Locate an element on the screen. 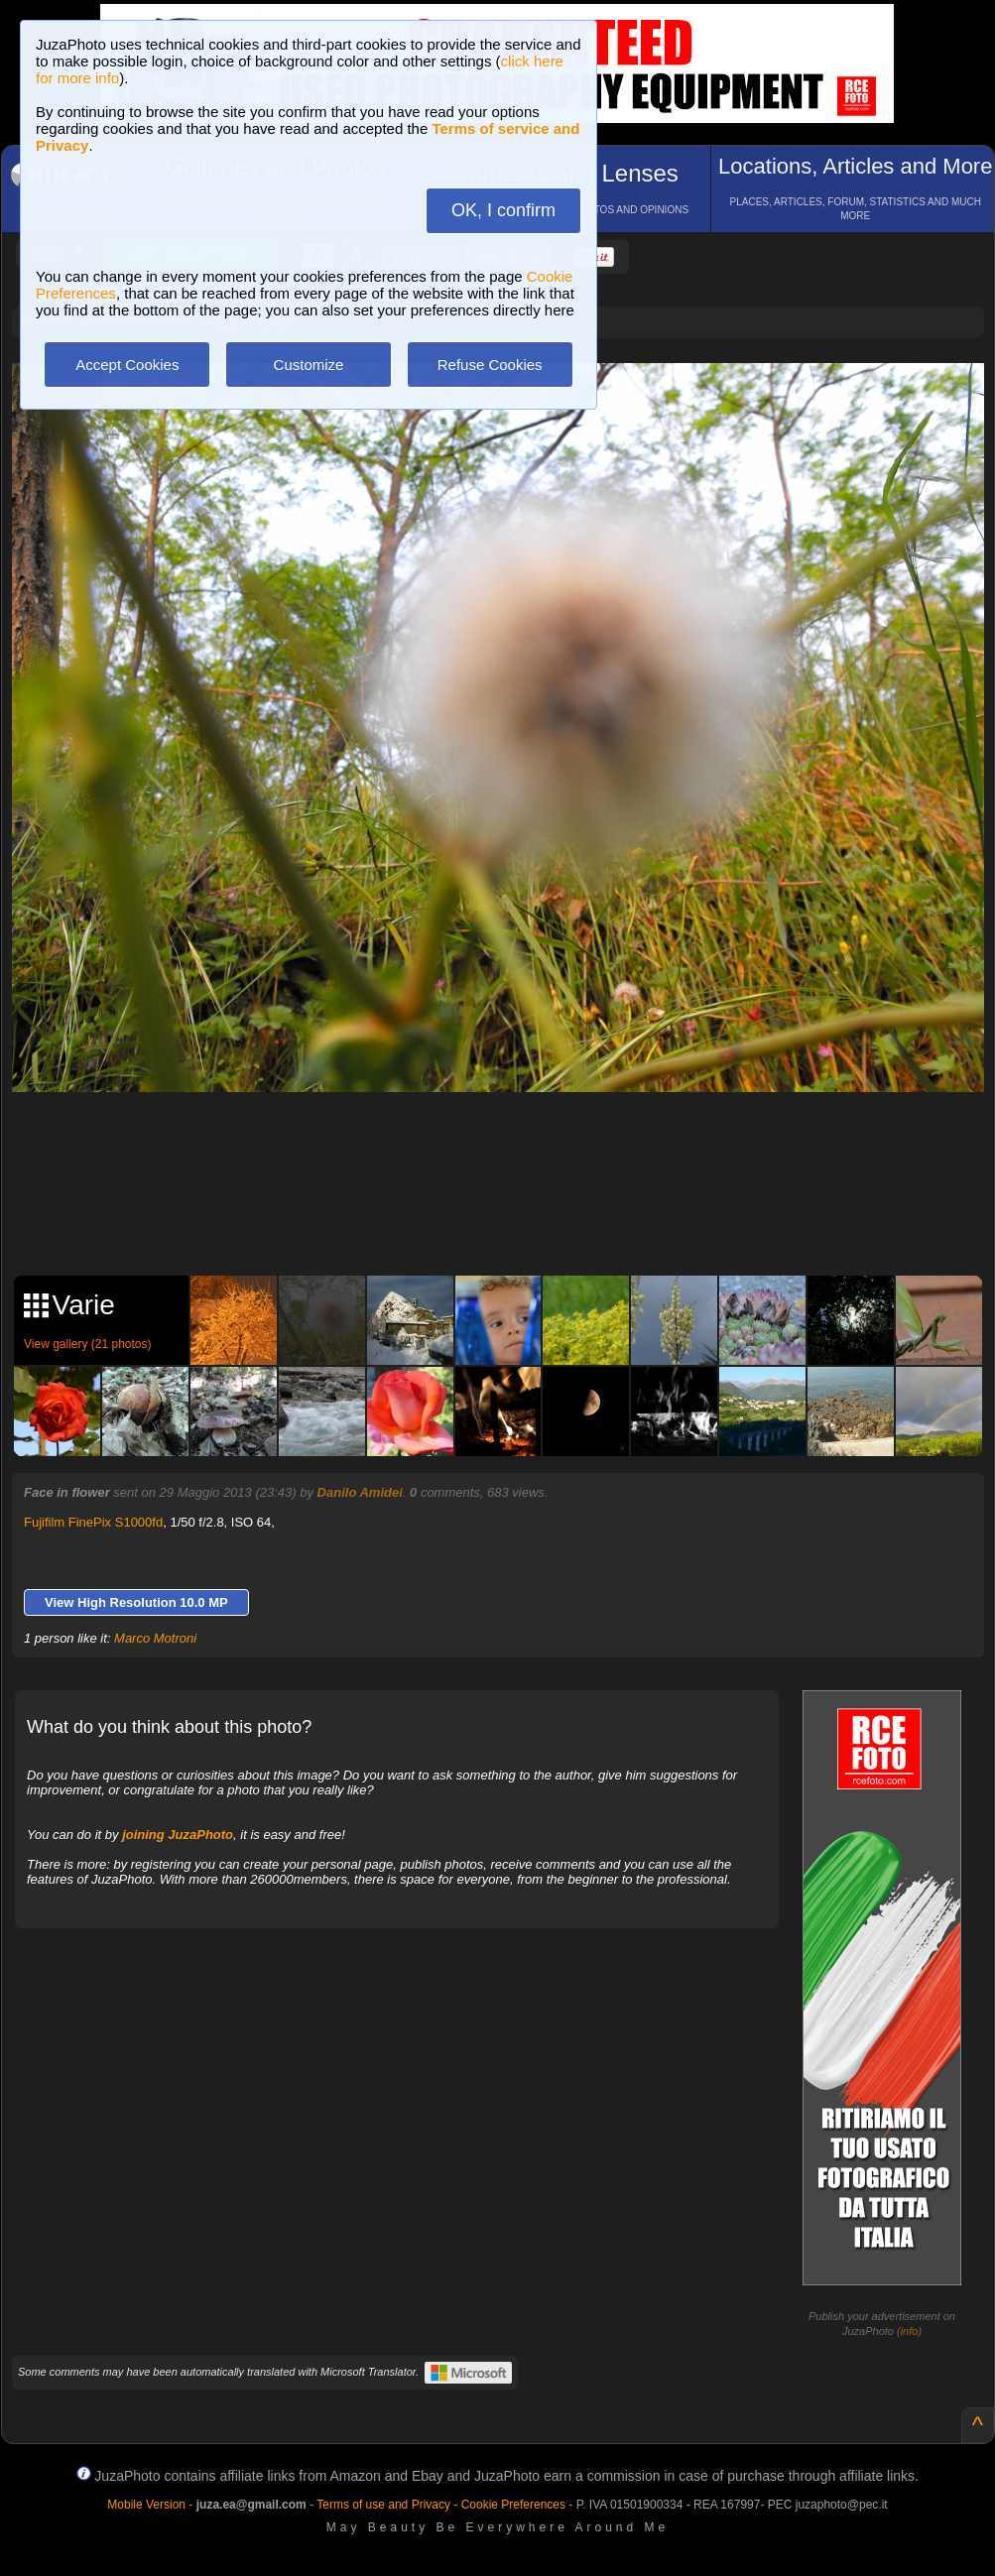  joining JuzaPhoto is located at coordinates (177, 1834).